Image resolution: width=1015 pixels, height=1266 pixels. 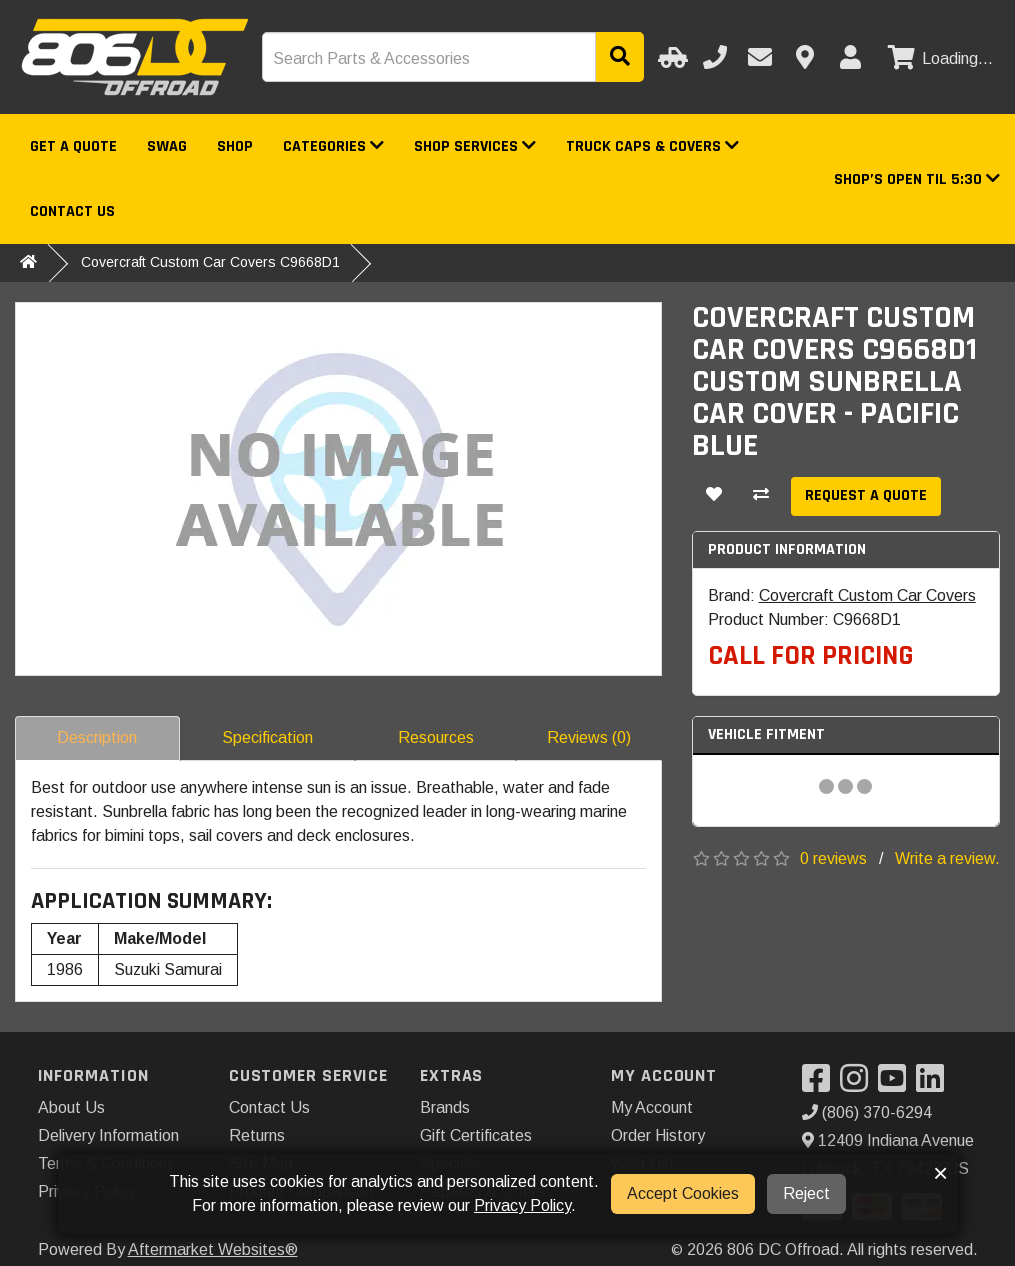 I want to click on [Visit our YouTube], so click(x=897, y=1084).